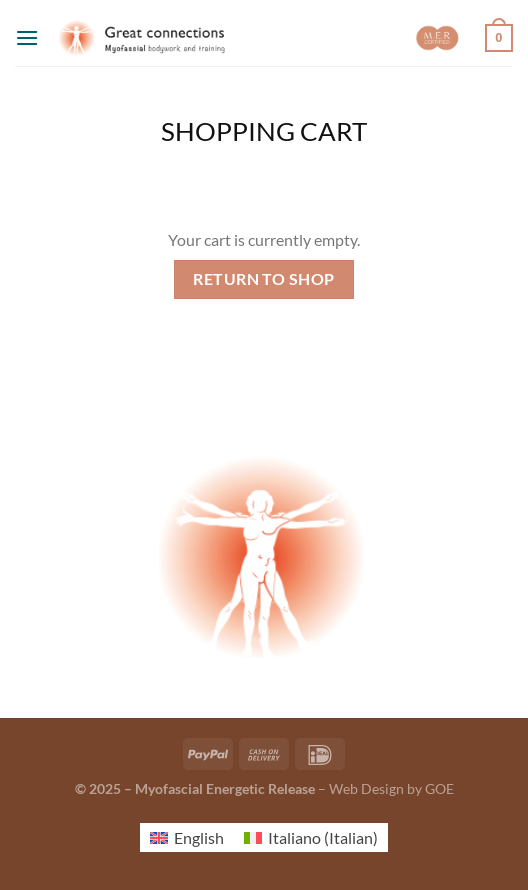  I want to click on Return to shop, so click(264, 279).